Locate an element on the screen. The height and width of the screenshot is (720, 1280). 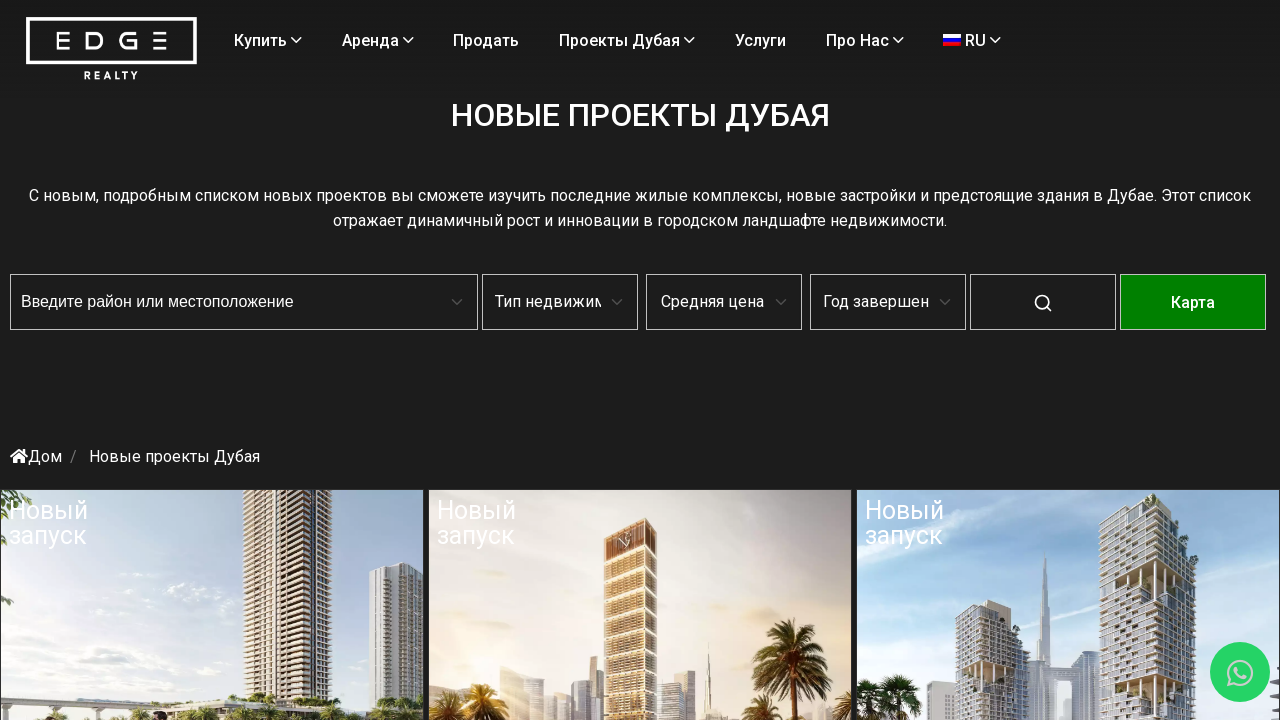
[Default select example] is located at coordinates (540, 302).